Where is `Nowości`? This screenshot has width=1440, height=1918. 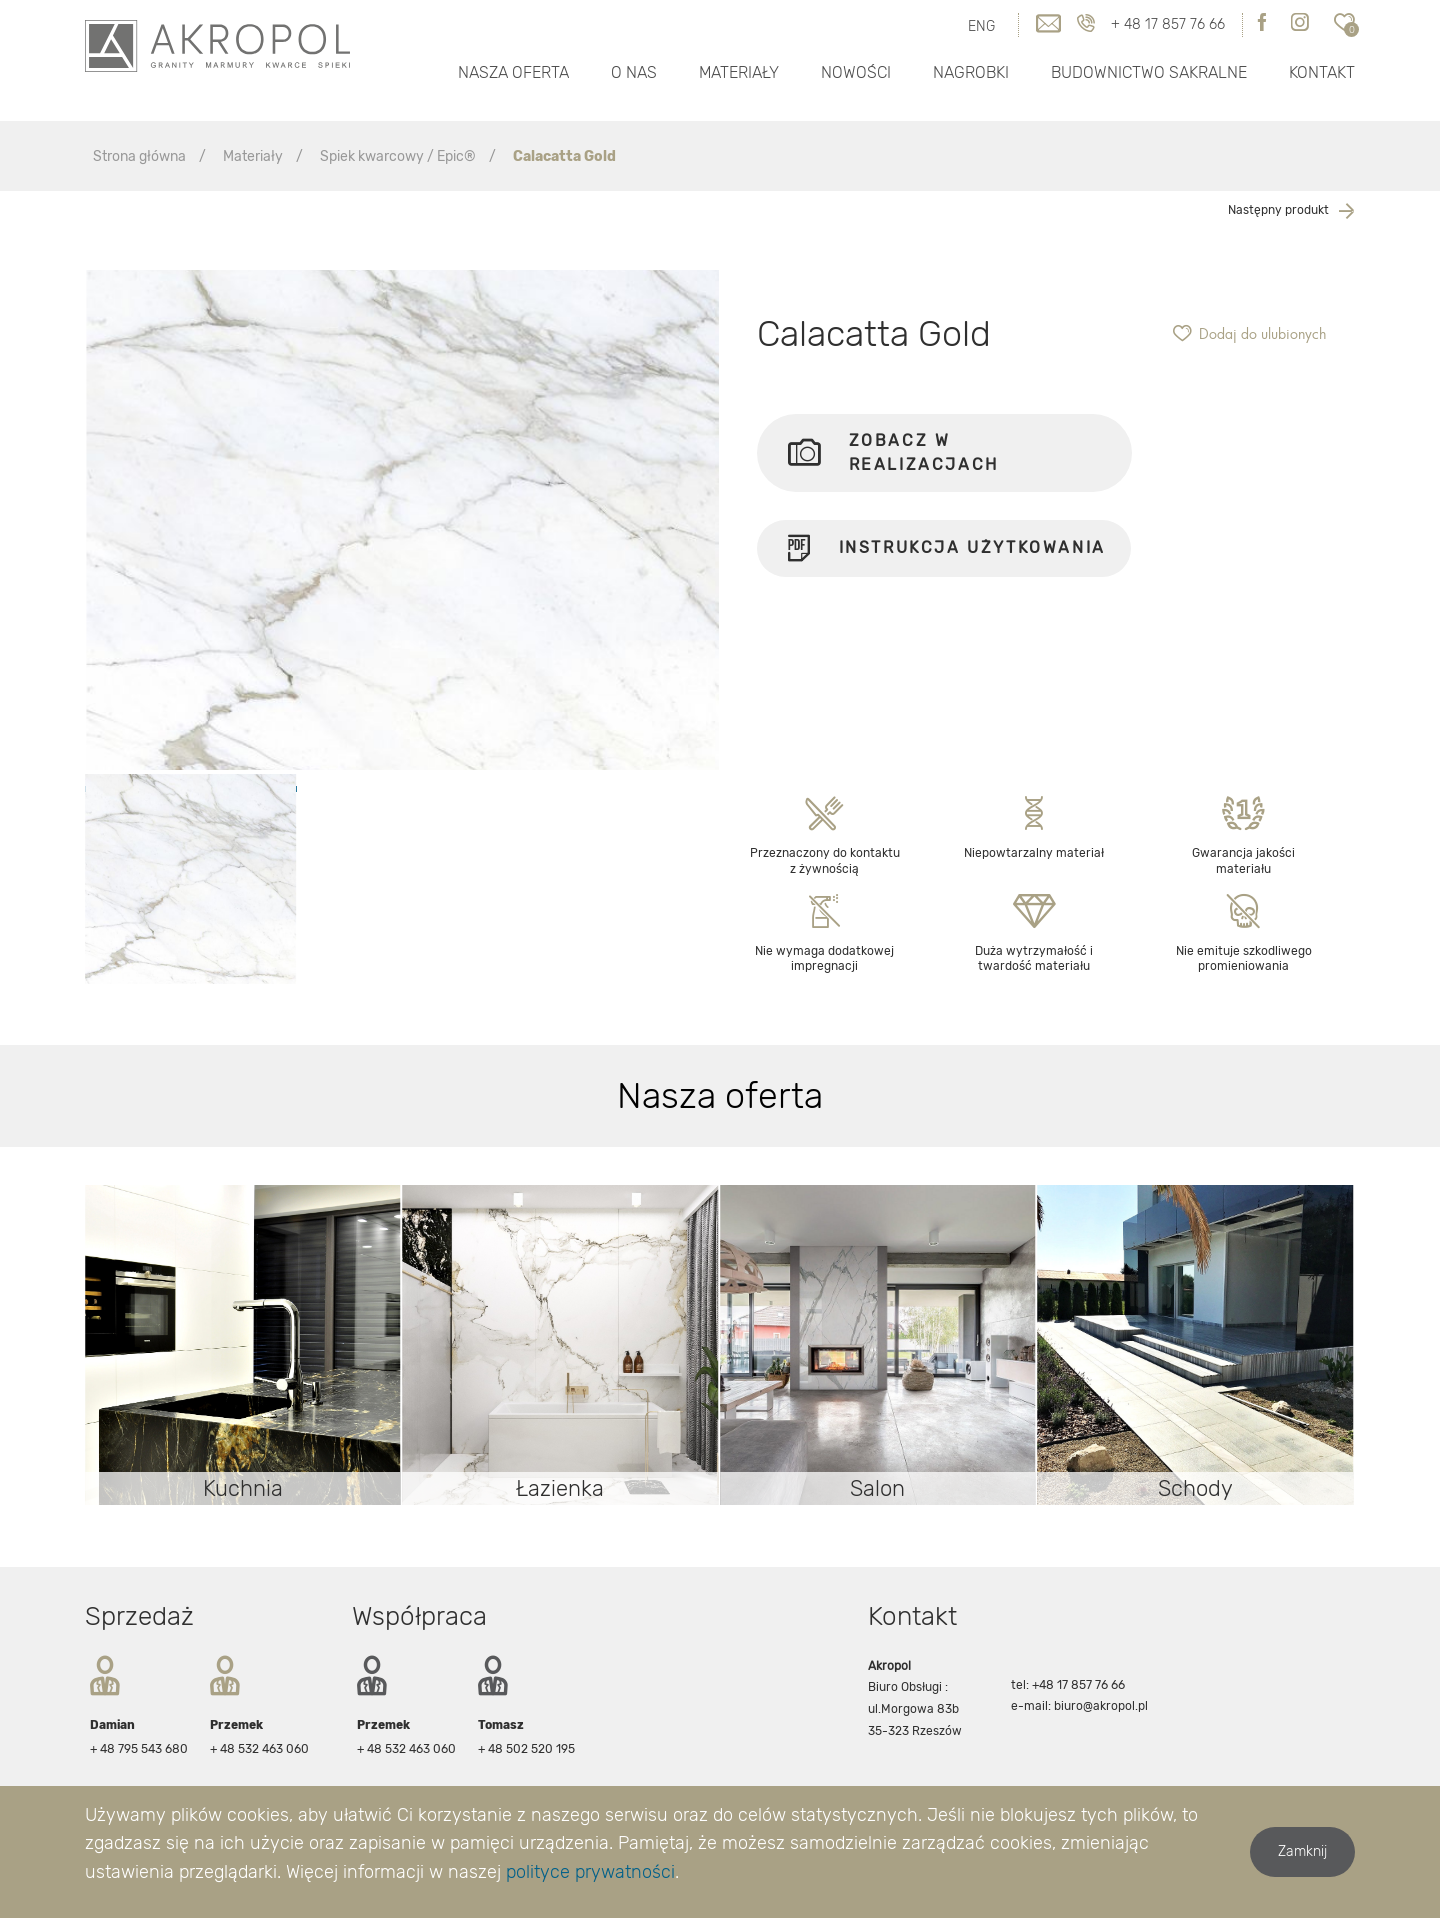 Nowości is located at coordinates (856, 72).